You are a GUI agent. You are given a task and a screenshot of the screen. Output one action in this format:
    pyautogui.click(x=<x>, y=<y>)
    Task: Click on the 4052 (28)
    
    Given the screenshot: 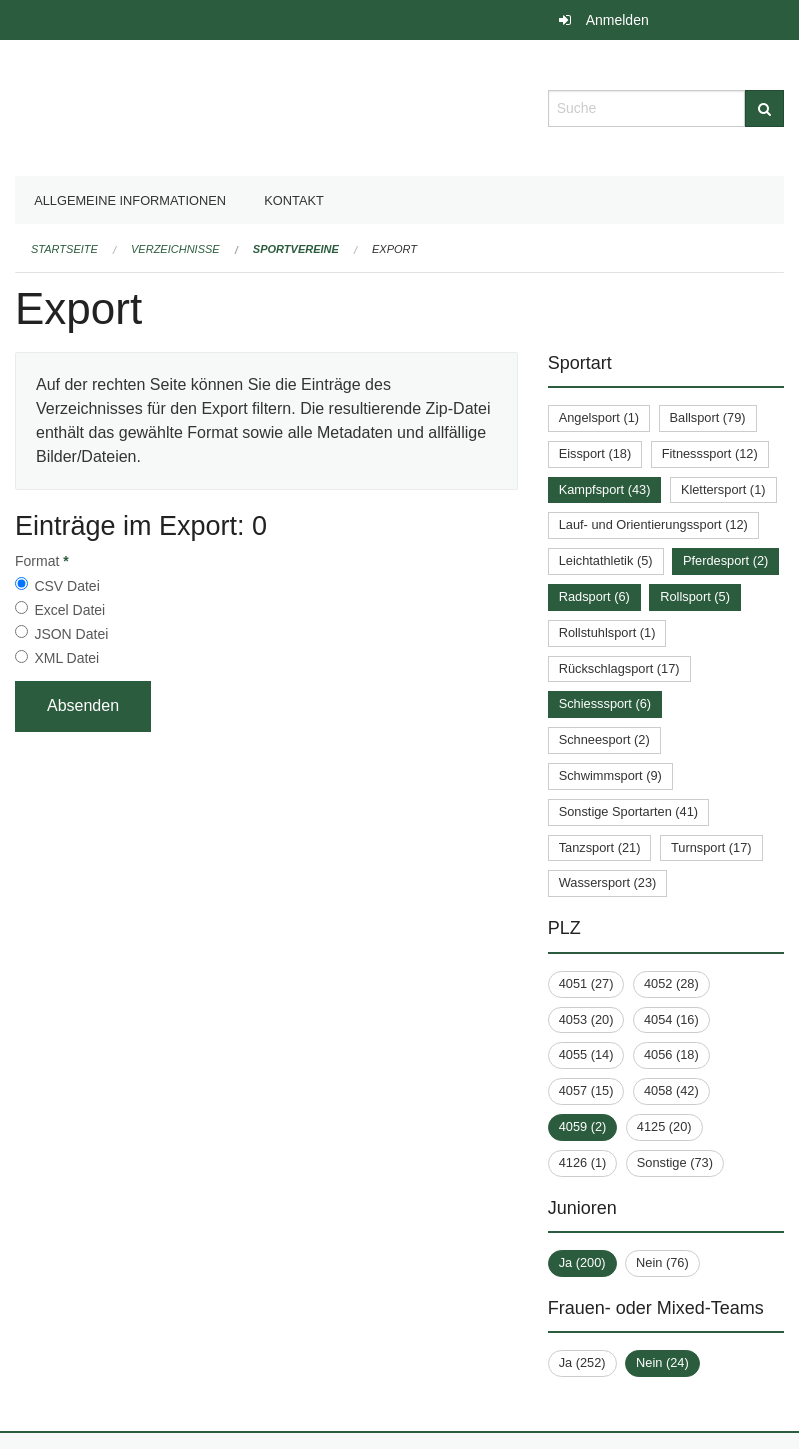 What is the action you would take?
    pyautogui.click(x=671, y=983)
    